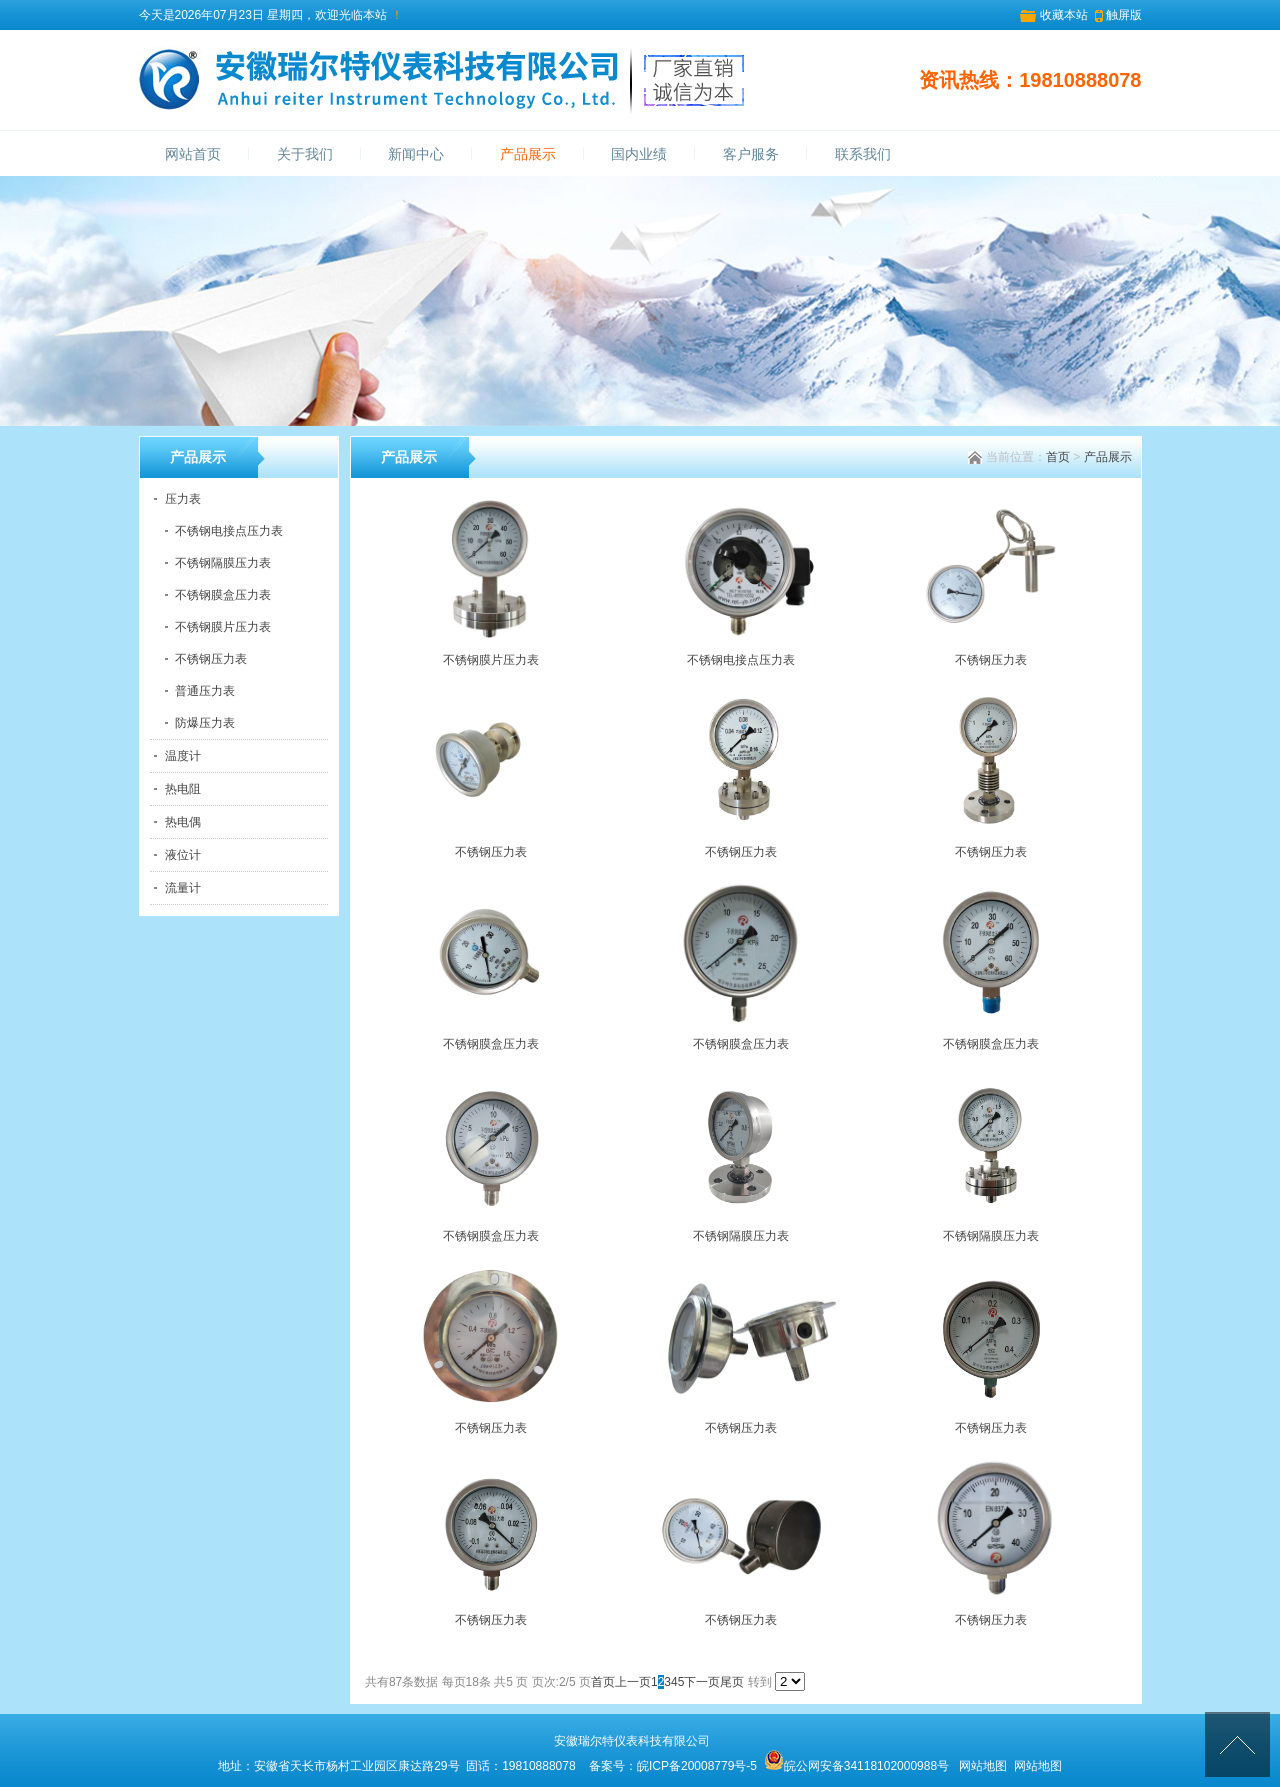 Image resolution: width=1280 pixels, height=1787 pixels. I want to click on 压力表, so click(183, 499).